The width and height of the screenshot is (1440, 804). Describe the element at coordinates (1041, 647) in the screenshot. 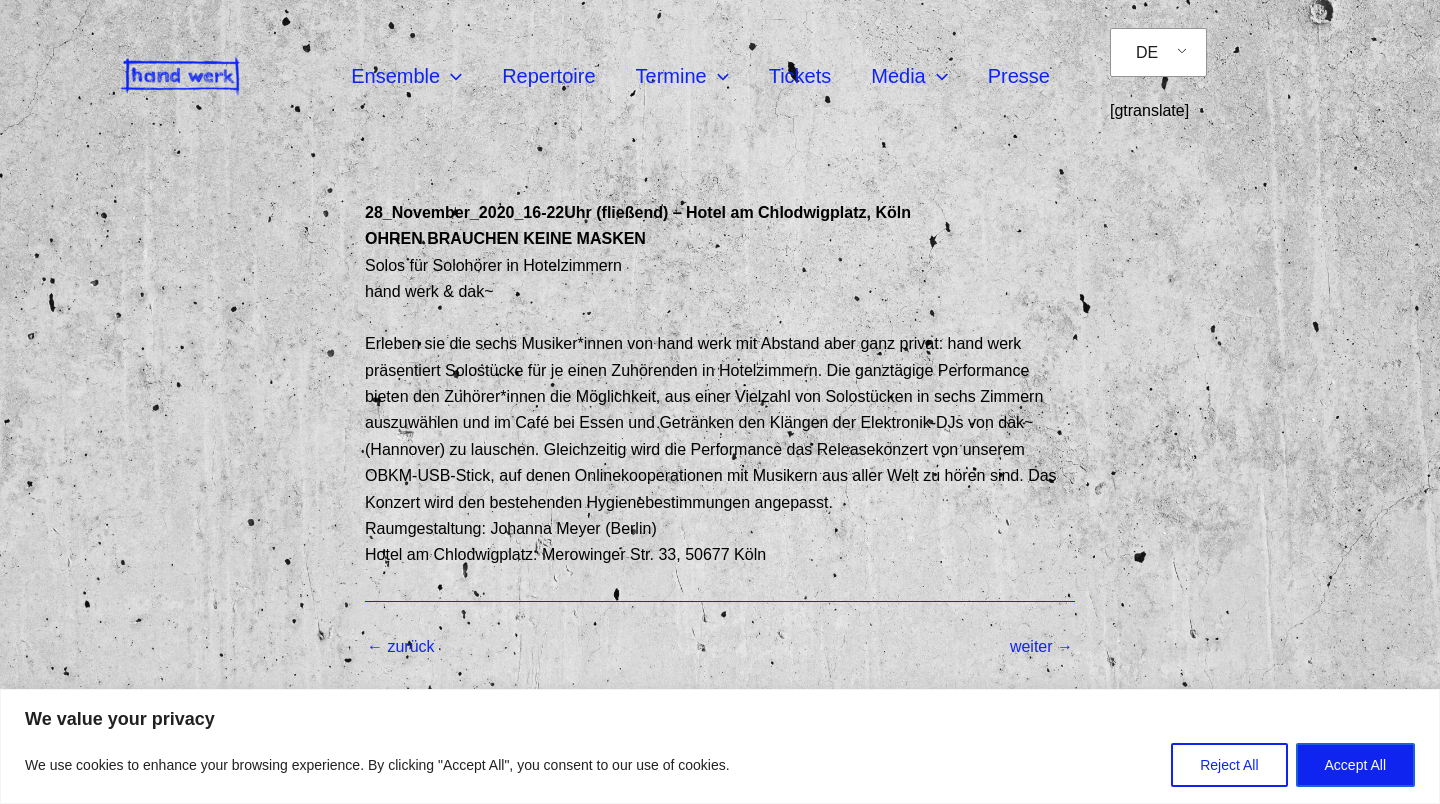

I see `weiter` at that location.